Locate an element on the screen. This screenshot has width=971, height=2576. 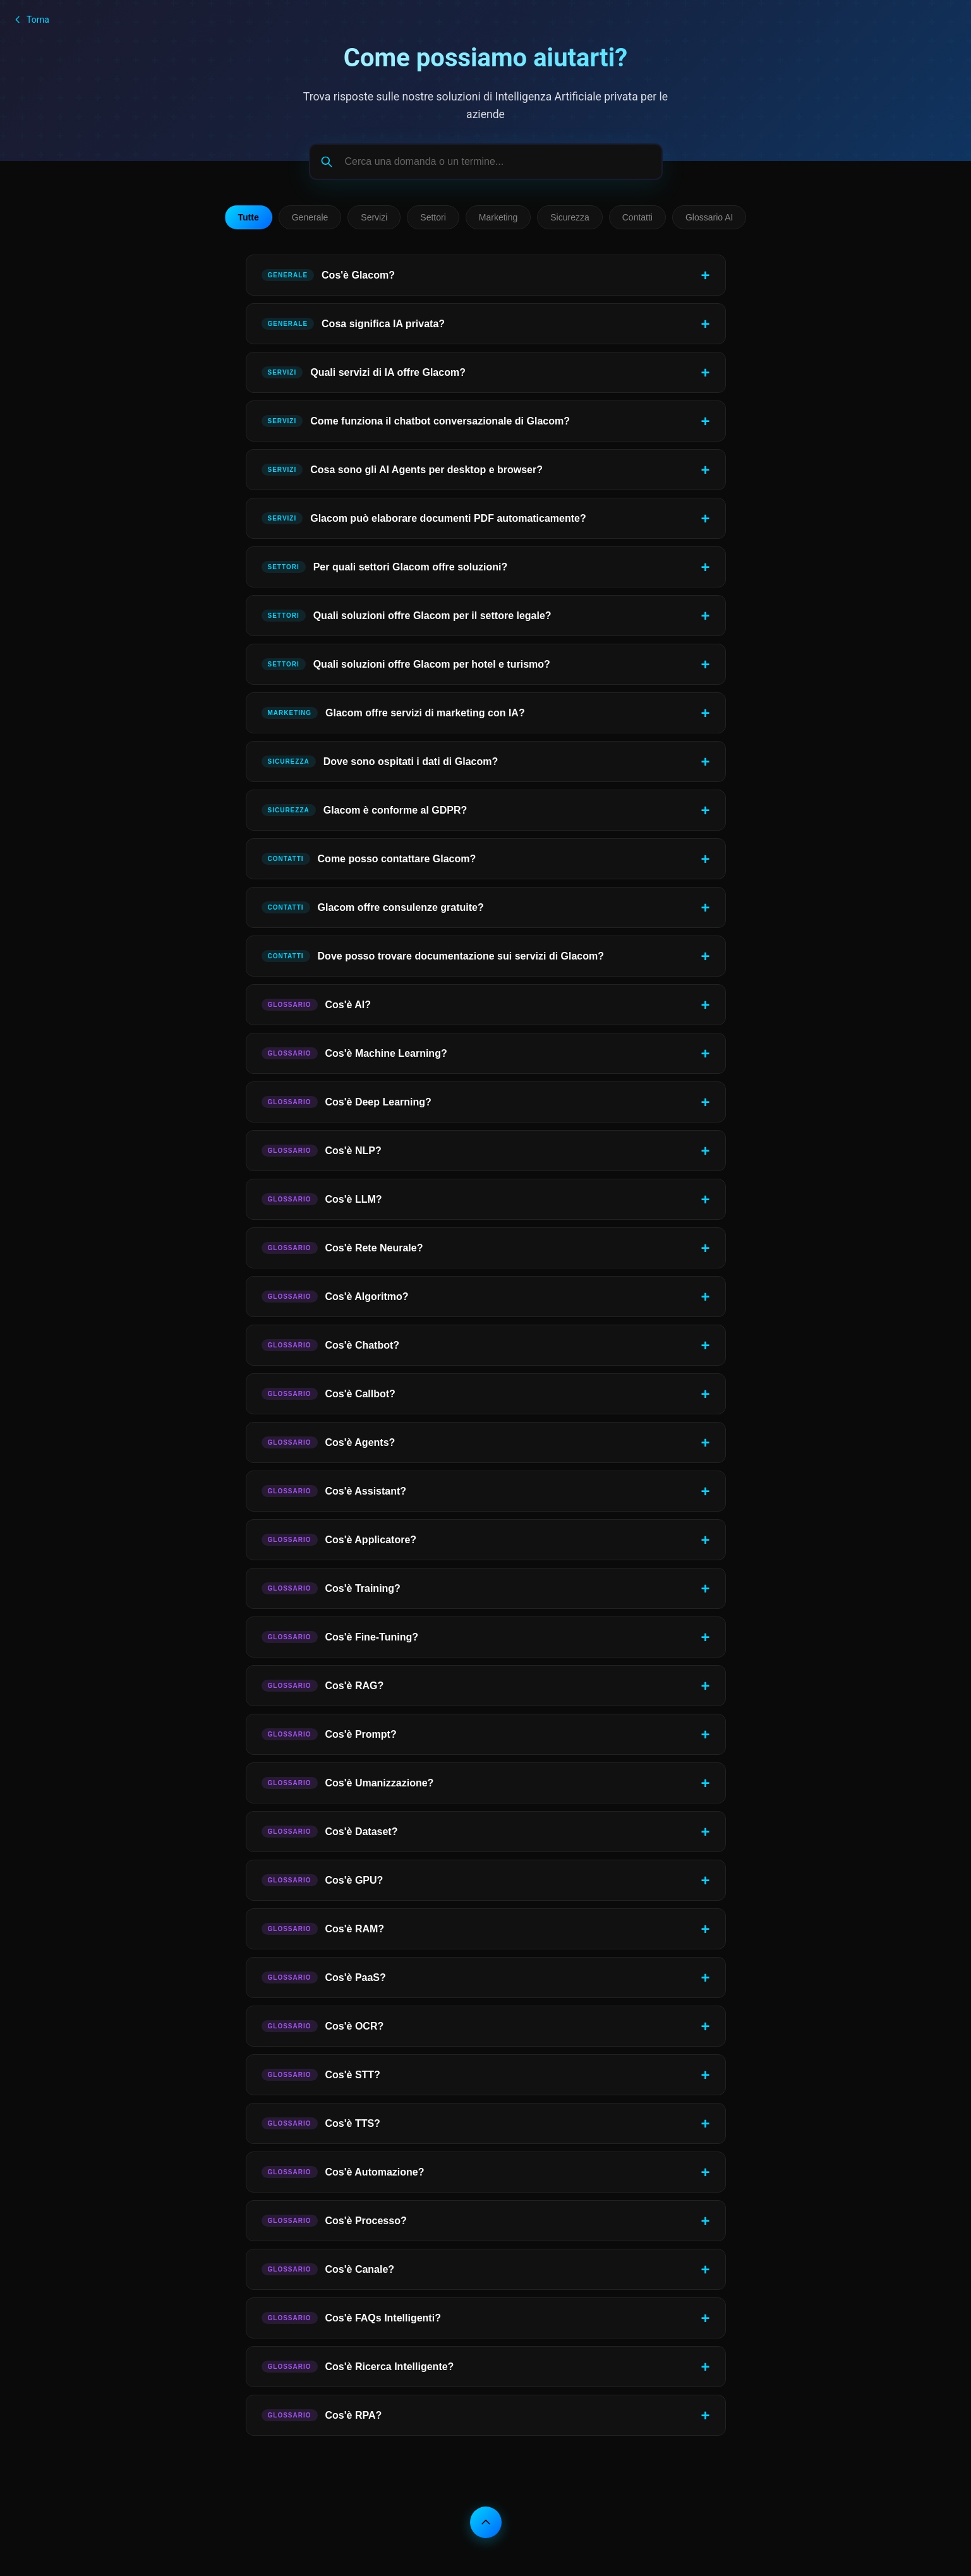
Quali servizi di IA offre Glacom? is located at coordinates (364, 372).